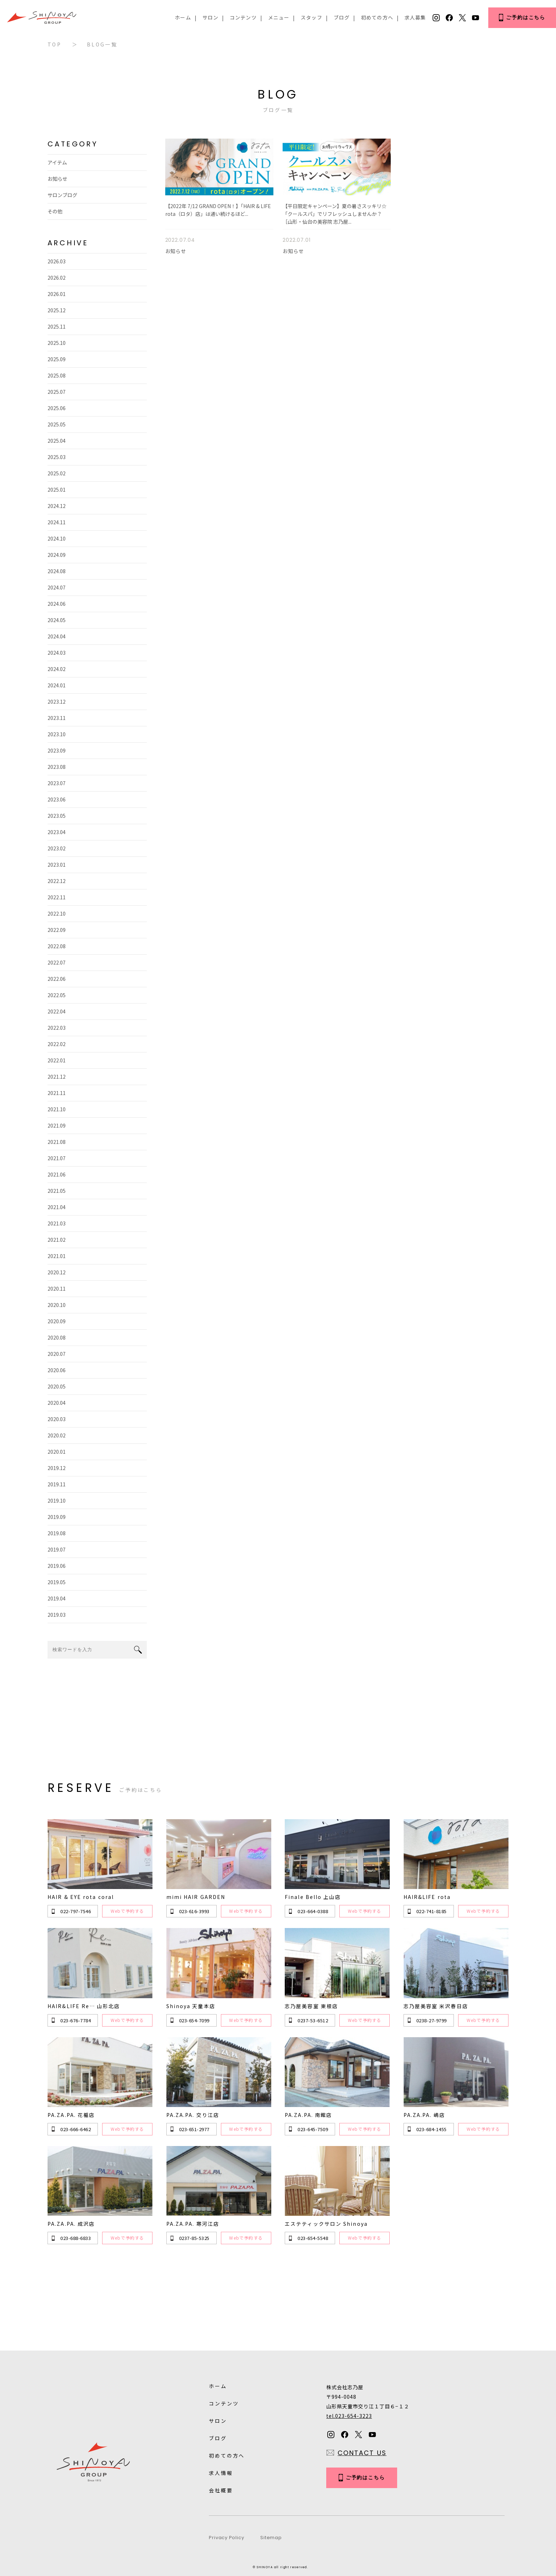 Image resolution: width=556 pixels, height=2576 pixels. Describe the element at coordinates (62, 195) in the screenshot. I see `サロンブログ` at that location.